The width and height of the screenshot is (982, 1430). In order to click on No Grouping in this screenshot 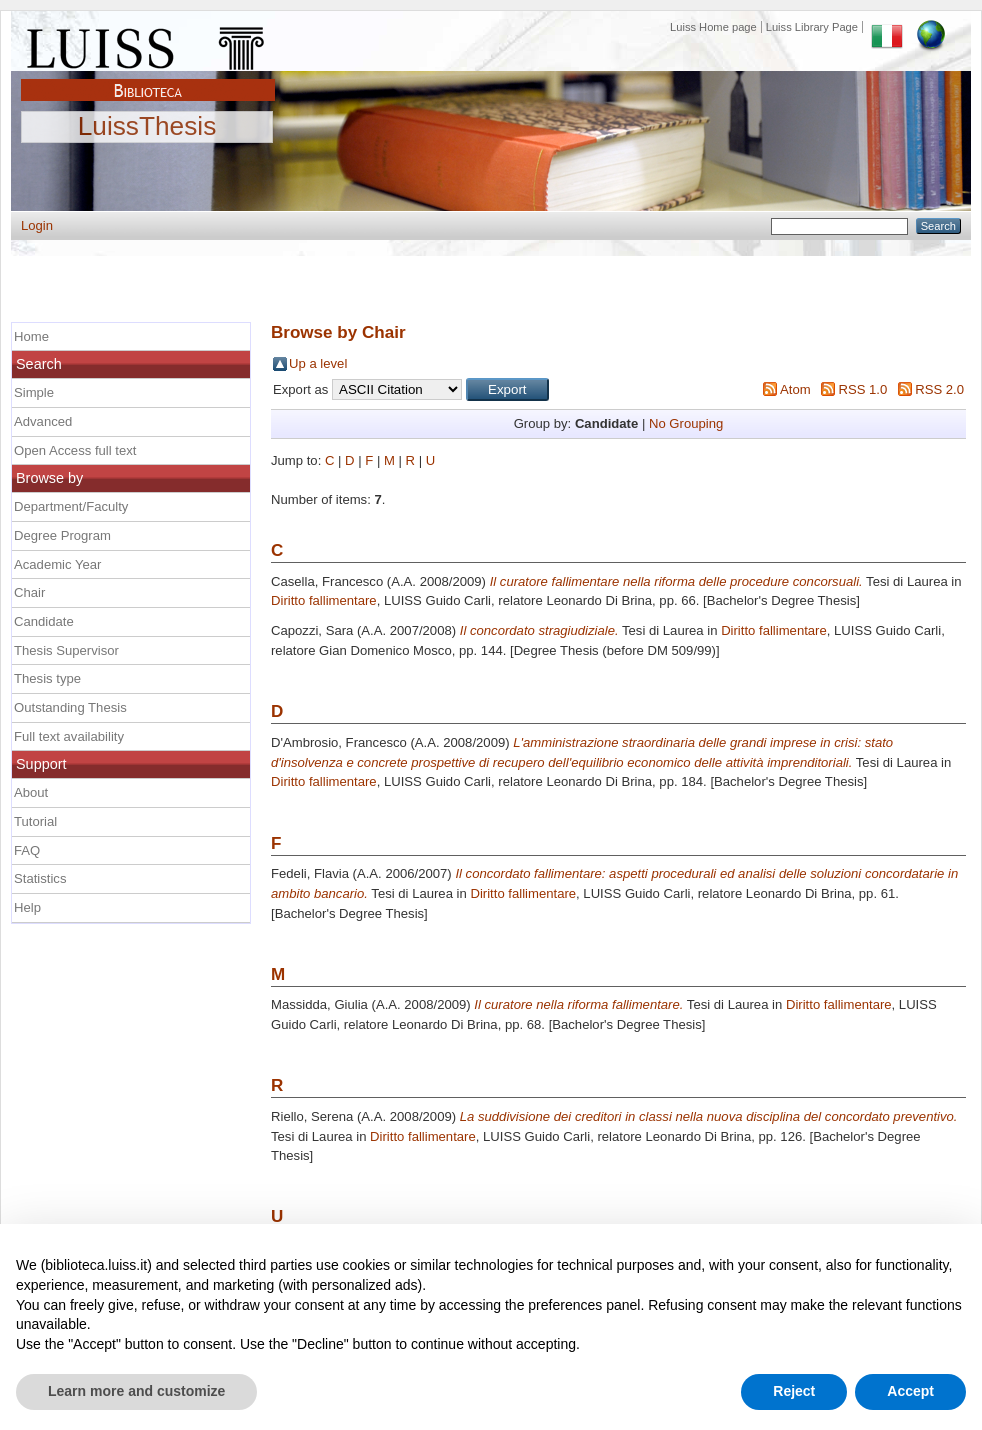, I will do `click(686, 423)`.